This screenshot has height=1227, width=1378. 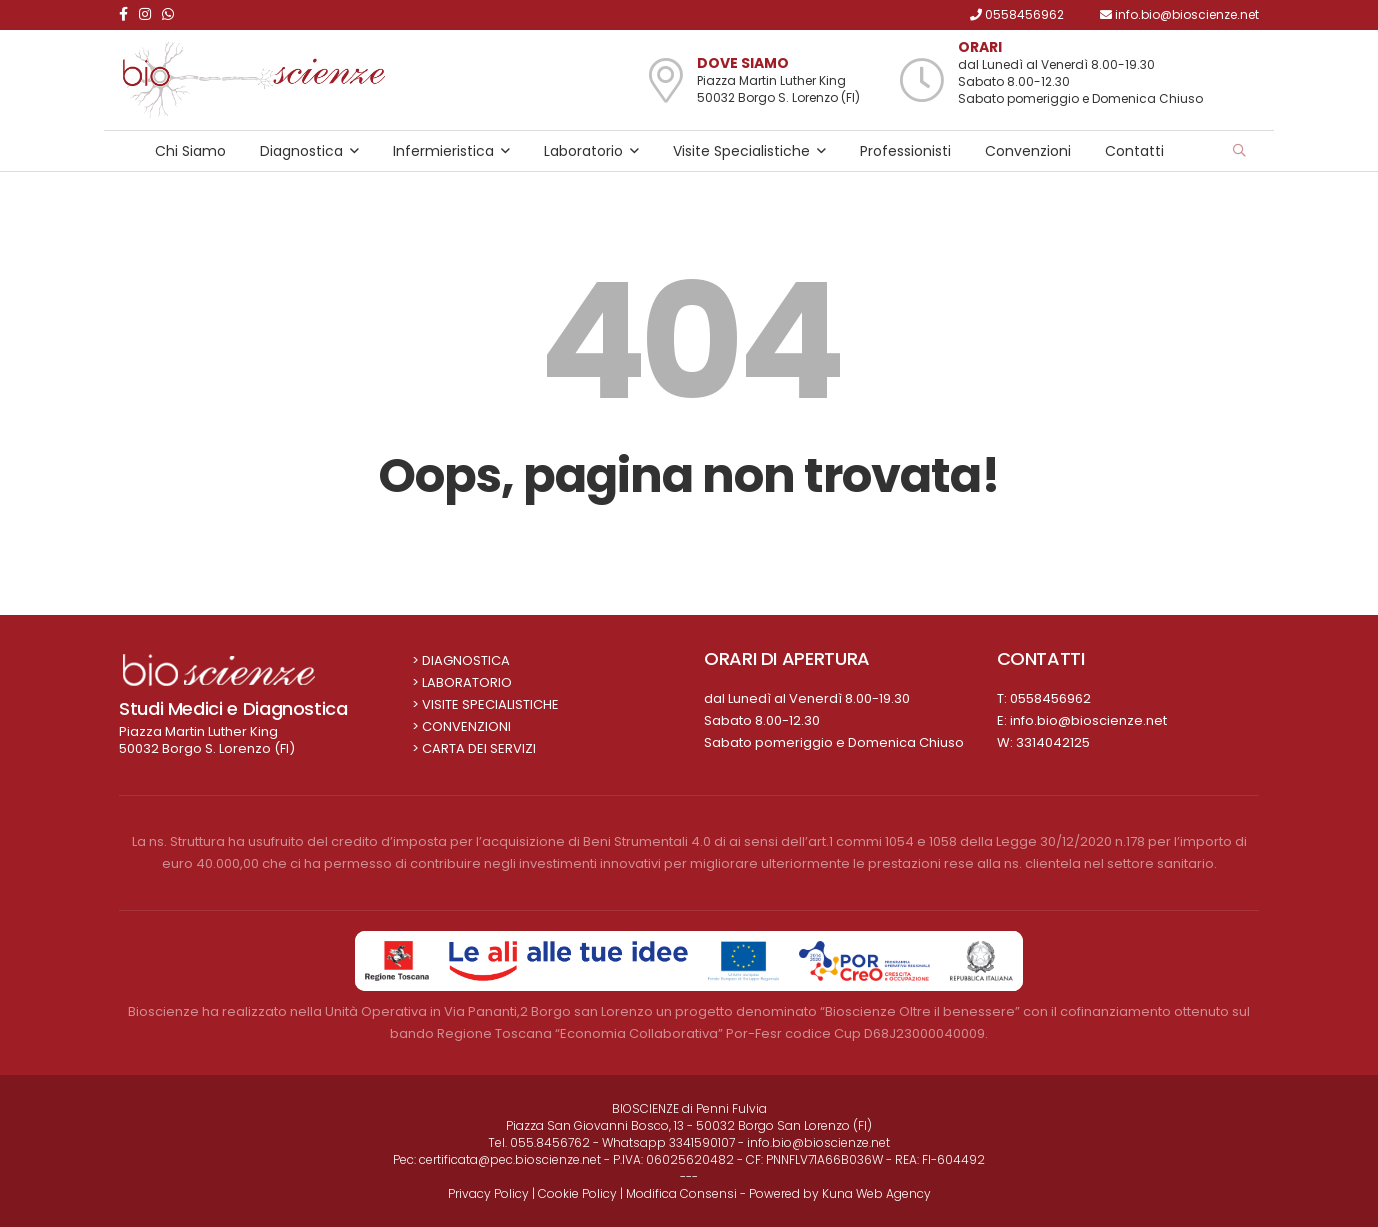 I want to click on Infermieristica, so click(x=443, y=151).